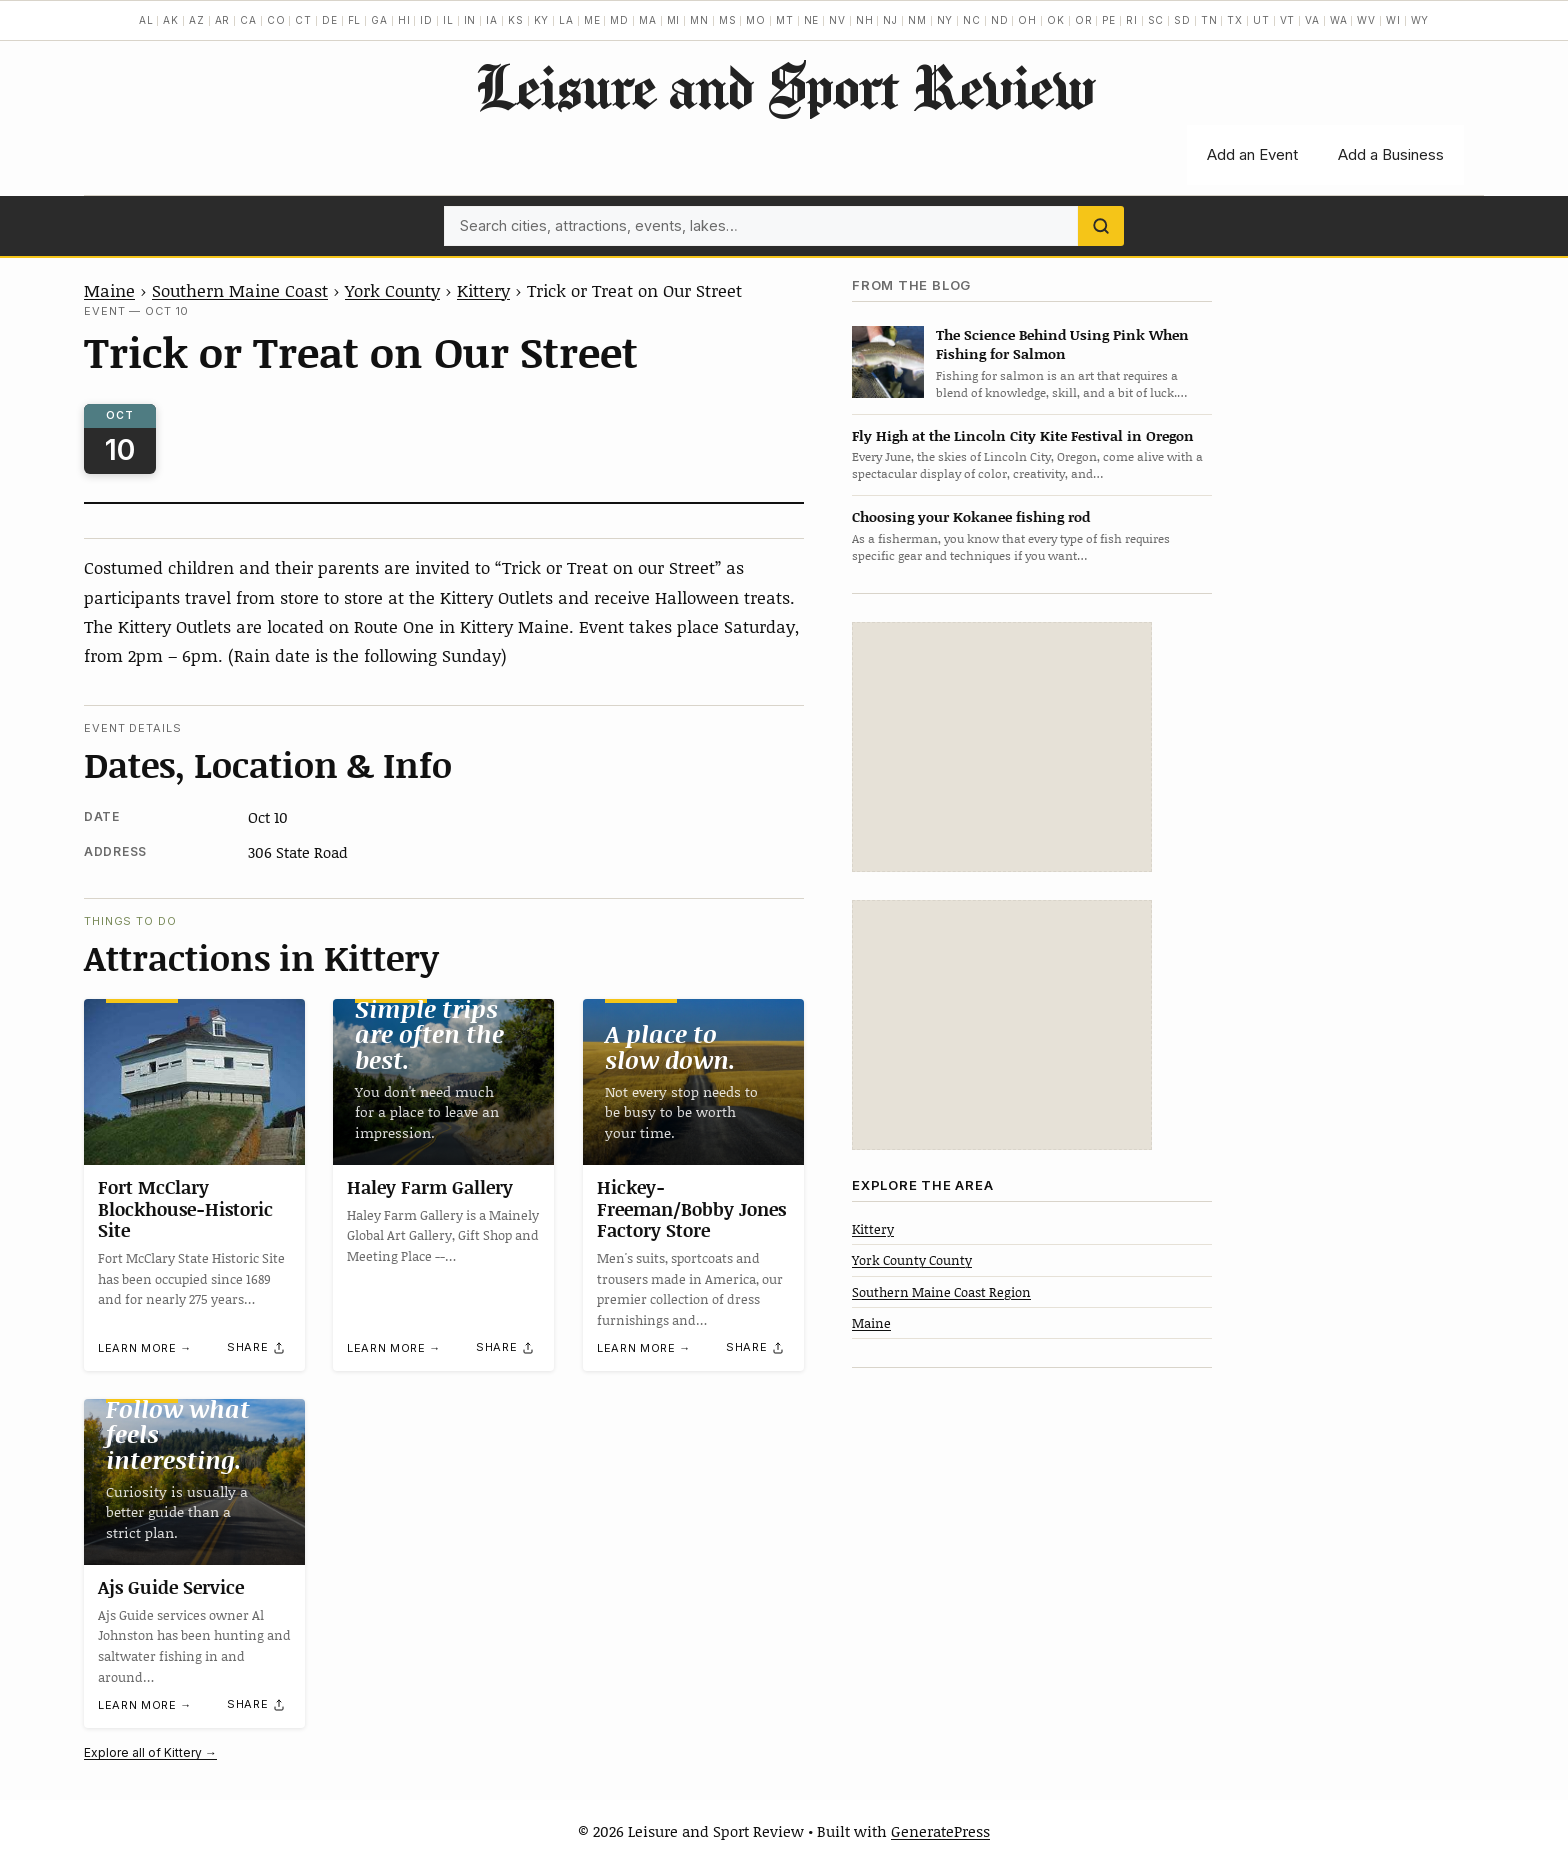 This screenshot has height=1863, width=1568. What do you see at coordinates (1339, 20) in the screenshot?
I see `WA` at bounding box center [1339, 20].